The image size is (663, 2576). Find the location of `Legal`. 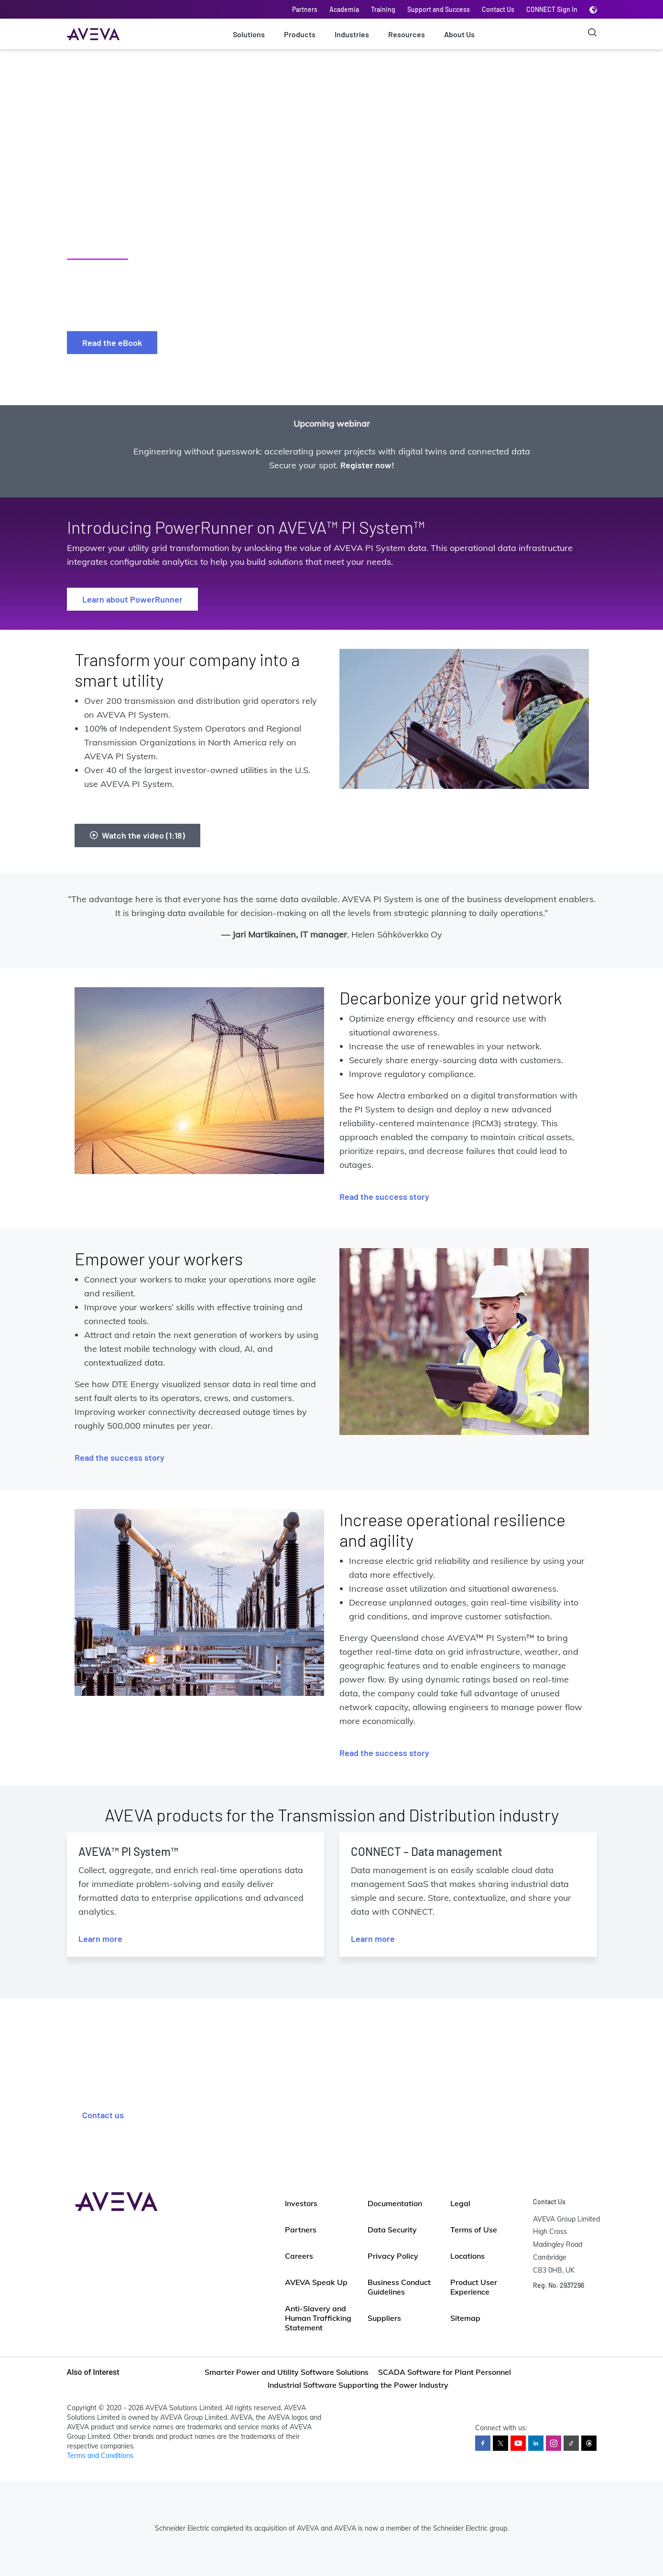

Legal is located at coordinates (460, 2203).